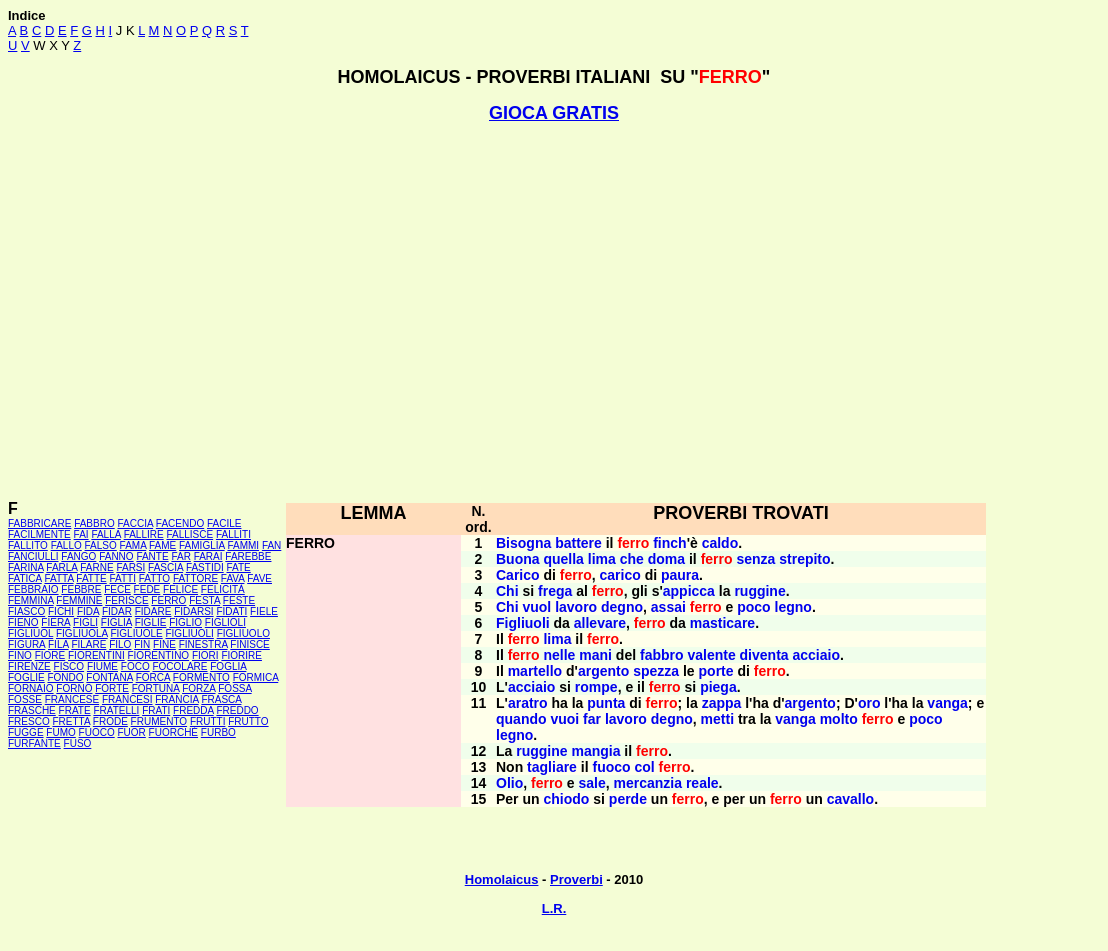 The height and width of the screenshot is (951, 1108). Describe the element at coordinates (31, 600) in the screenshot. I see `FEMMINA` at that location.